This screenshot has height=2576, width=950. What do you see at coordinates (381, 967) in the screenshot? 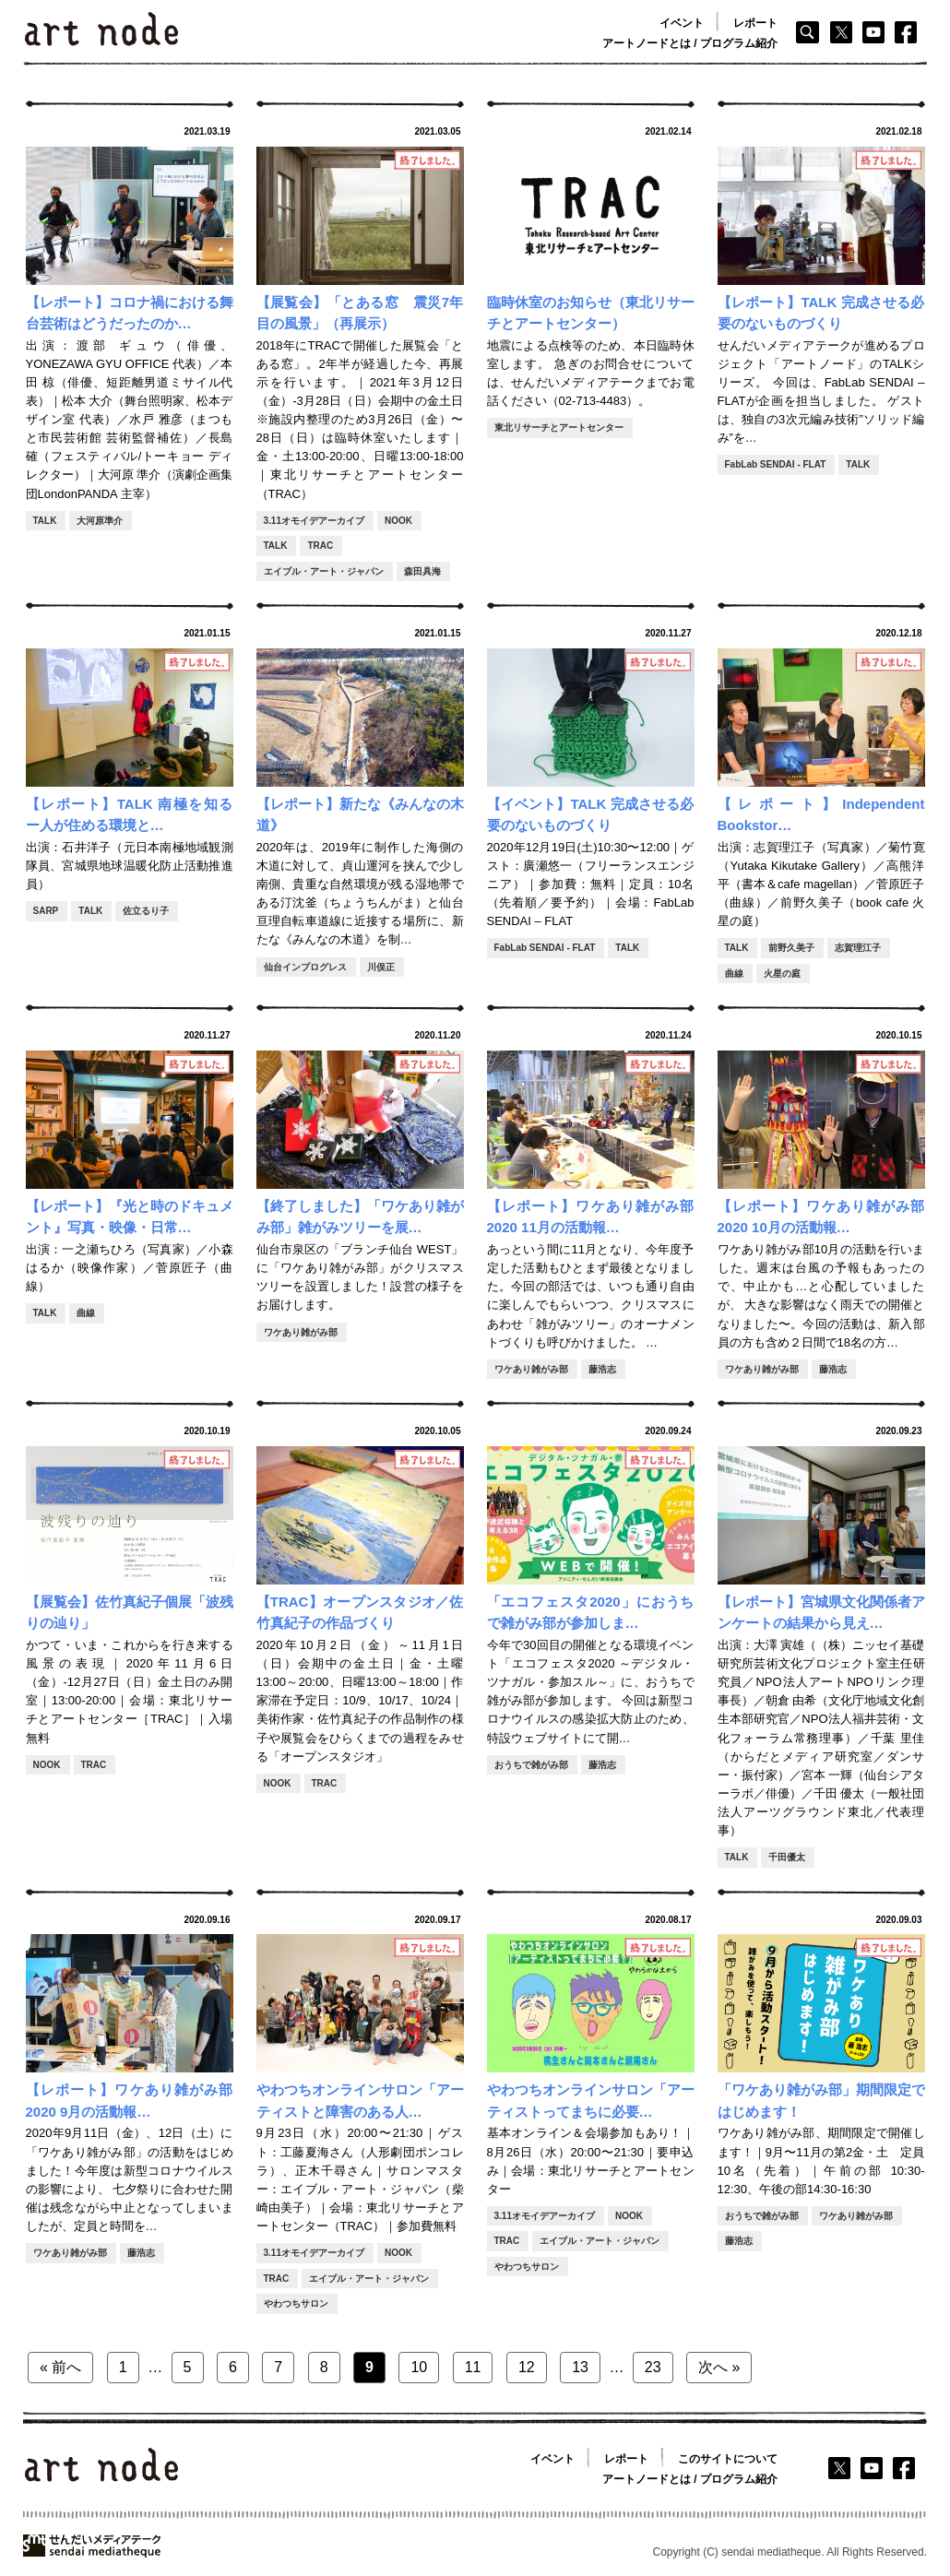
I see `川俣正` at bounding box center [381, 967].